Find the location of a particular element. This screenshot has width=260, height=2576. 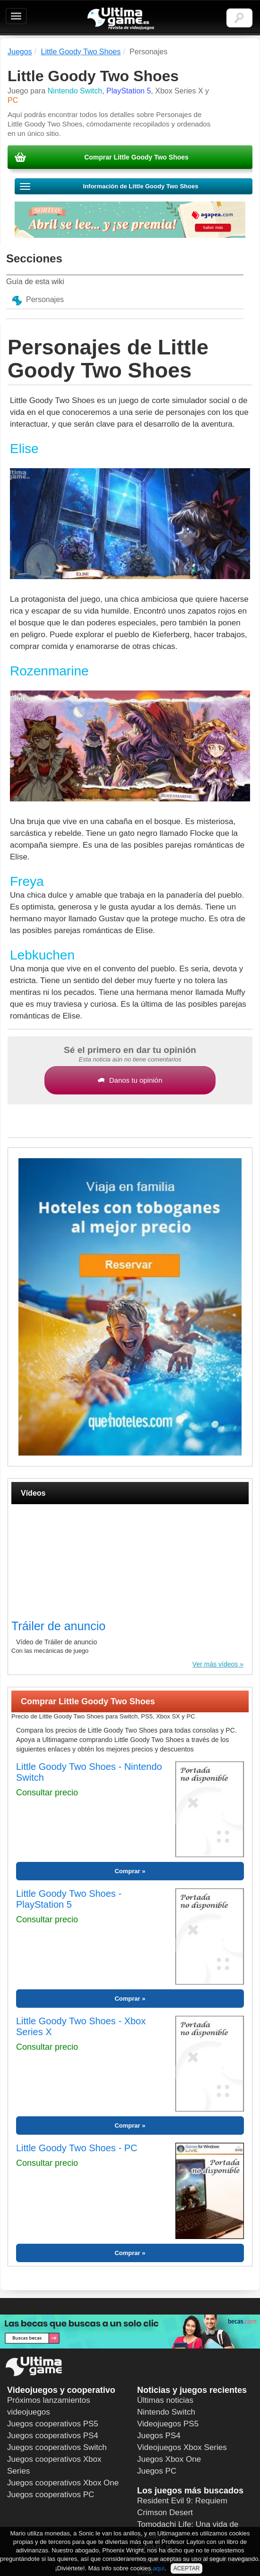

ACEPTAR is located at coordinates (186, 2568).